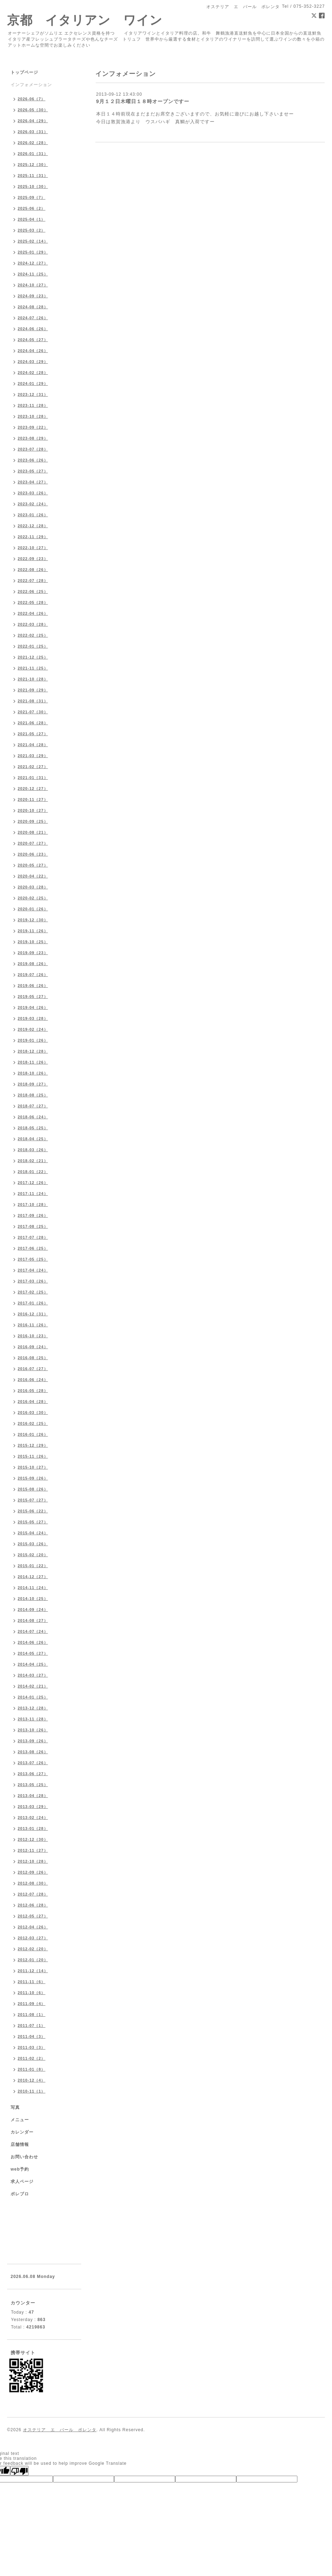 This screenshot has height=2576, width=332. What do you see at coordinates (33, 1248) in the screenshot?
I see `2017-06（25）` at bounding box center [33, 1248].